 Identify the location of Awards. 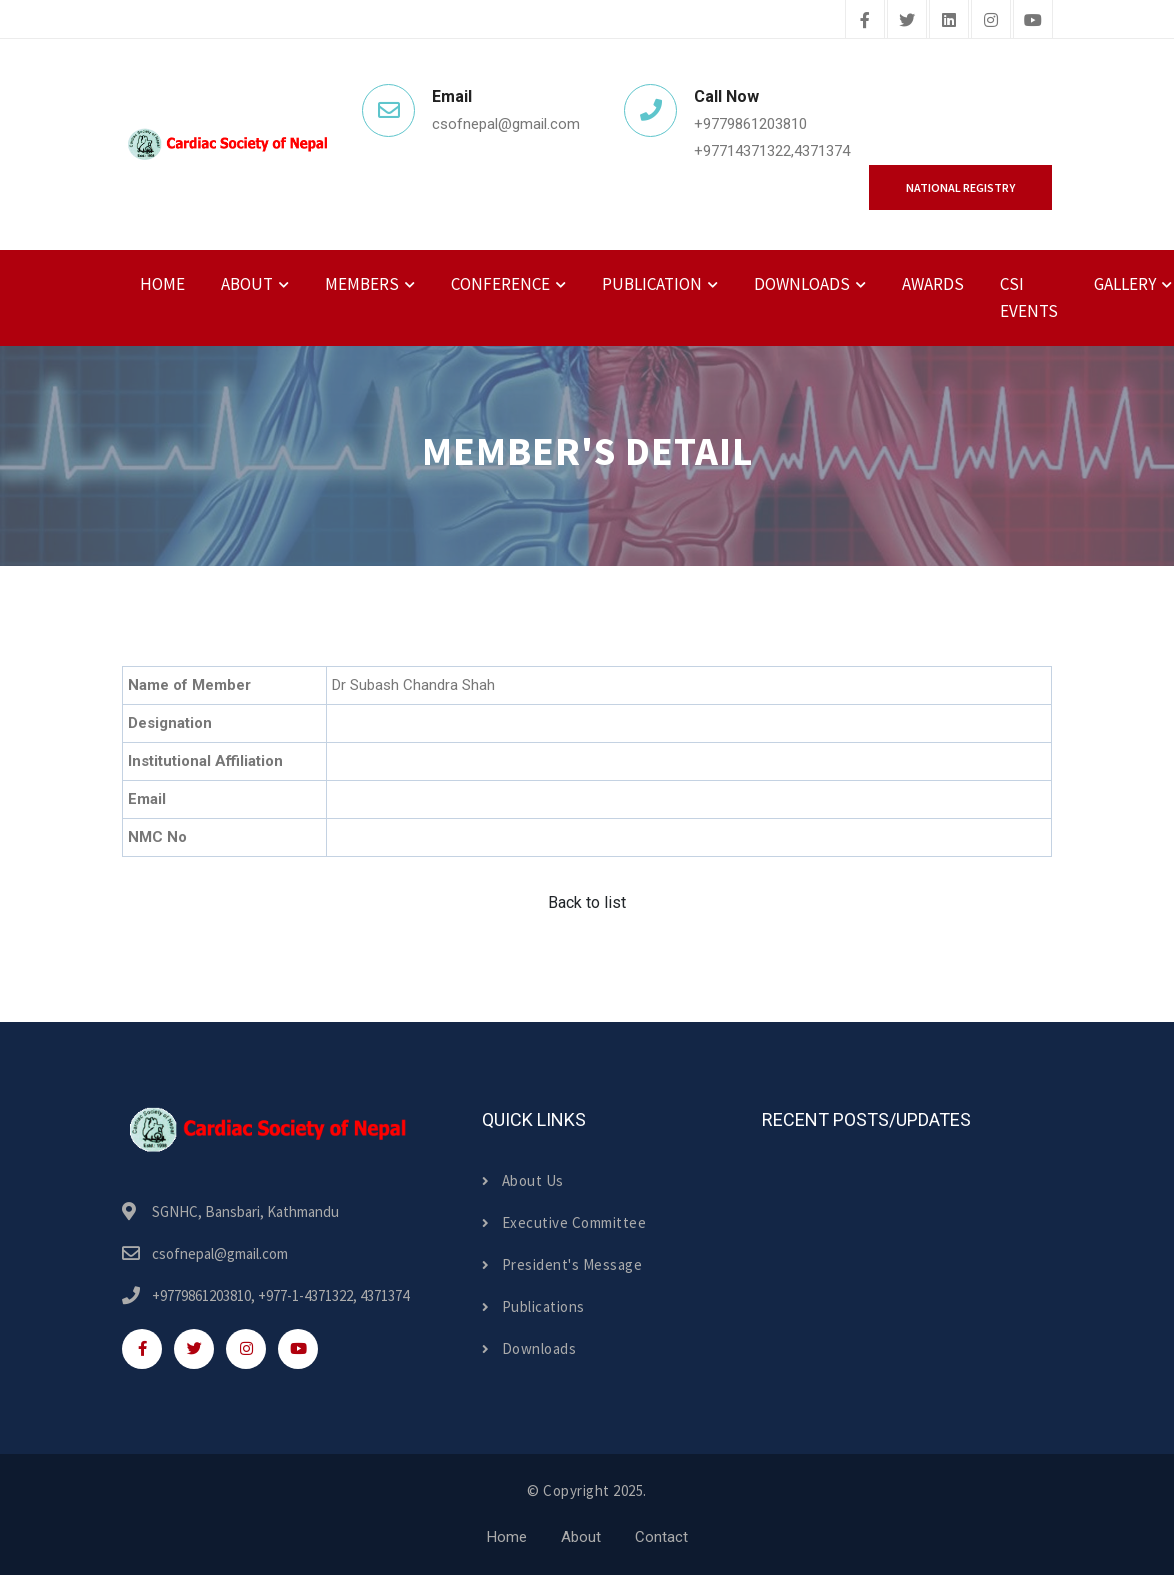
(933, 284).